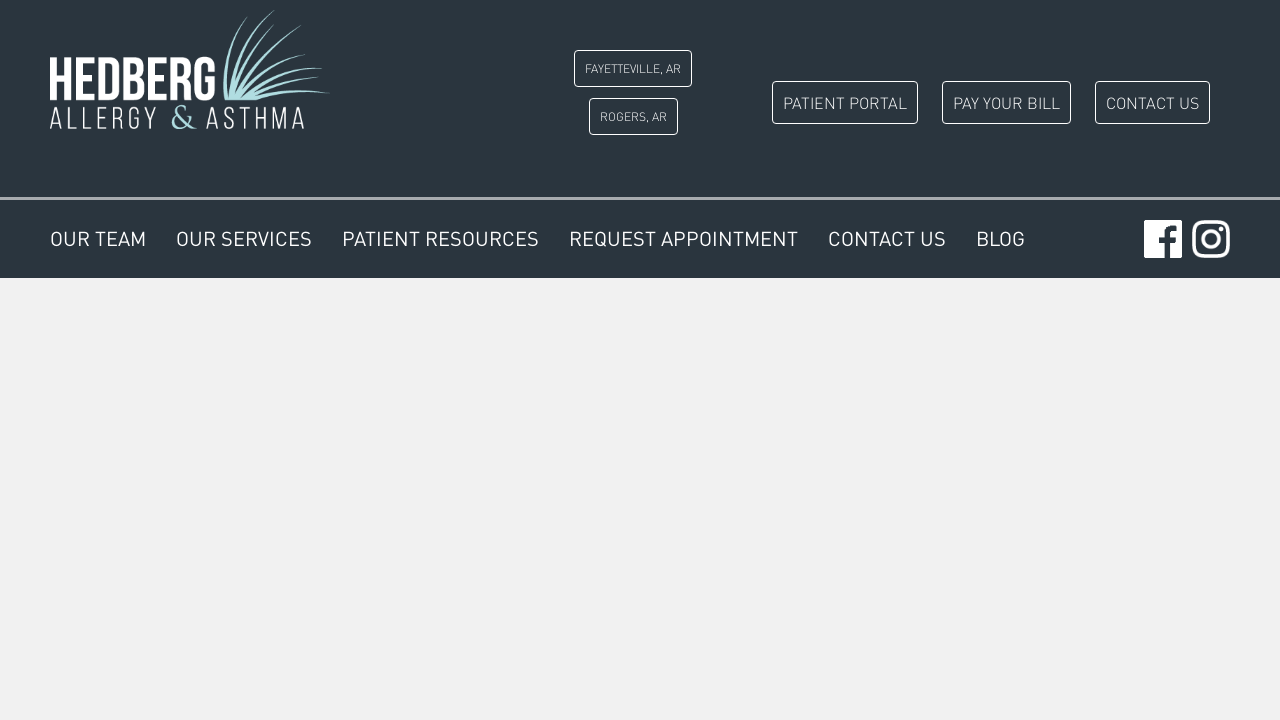 The image size is (1280, 720). Describe the element at coordinates (845, 102) in the screenshot. I see `Patient Portal` at that location.